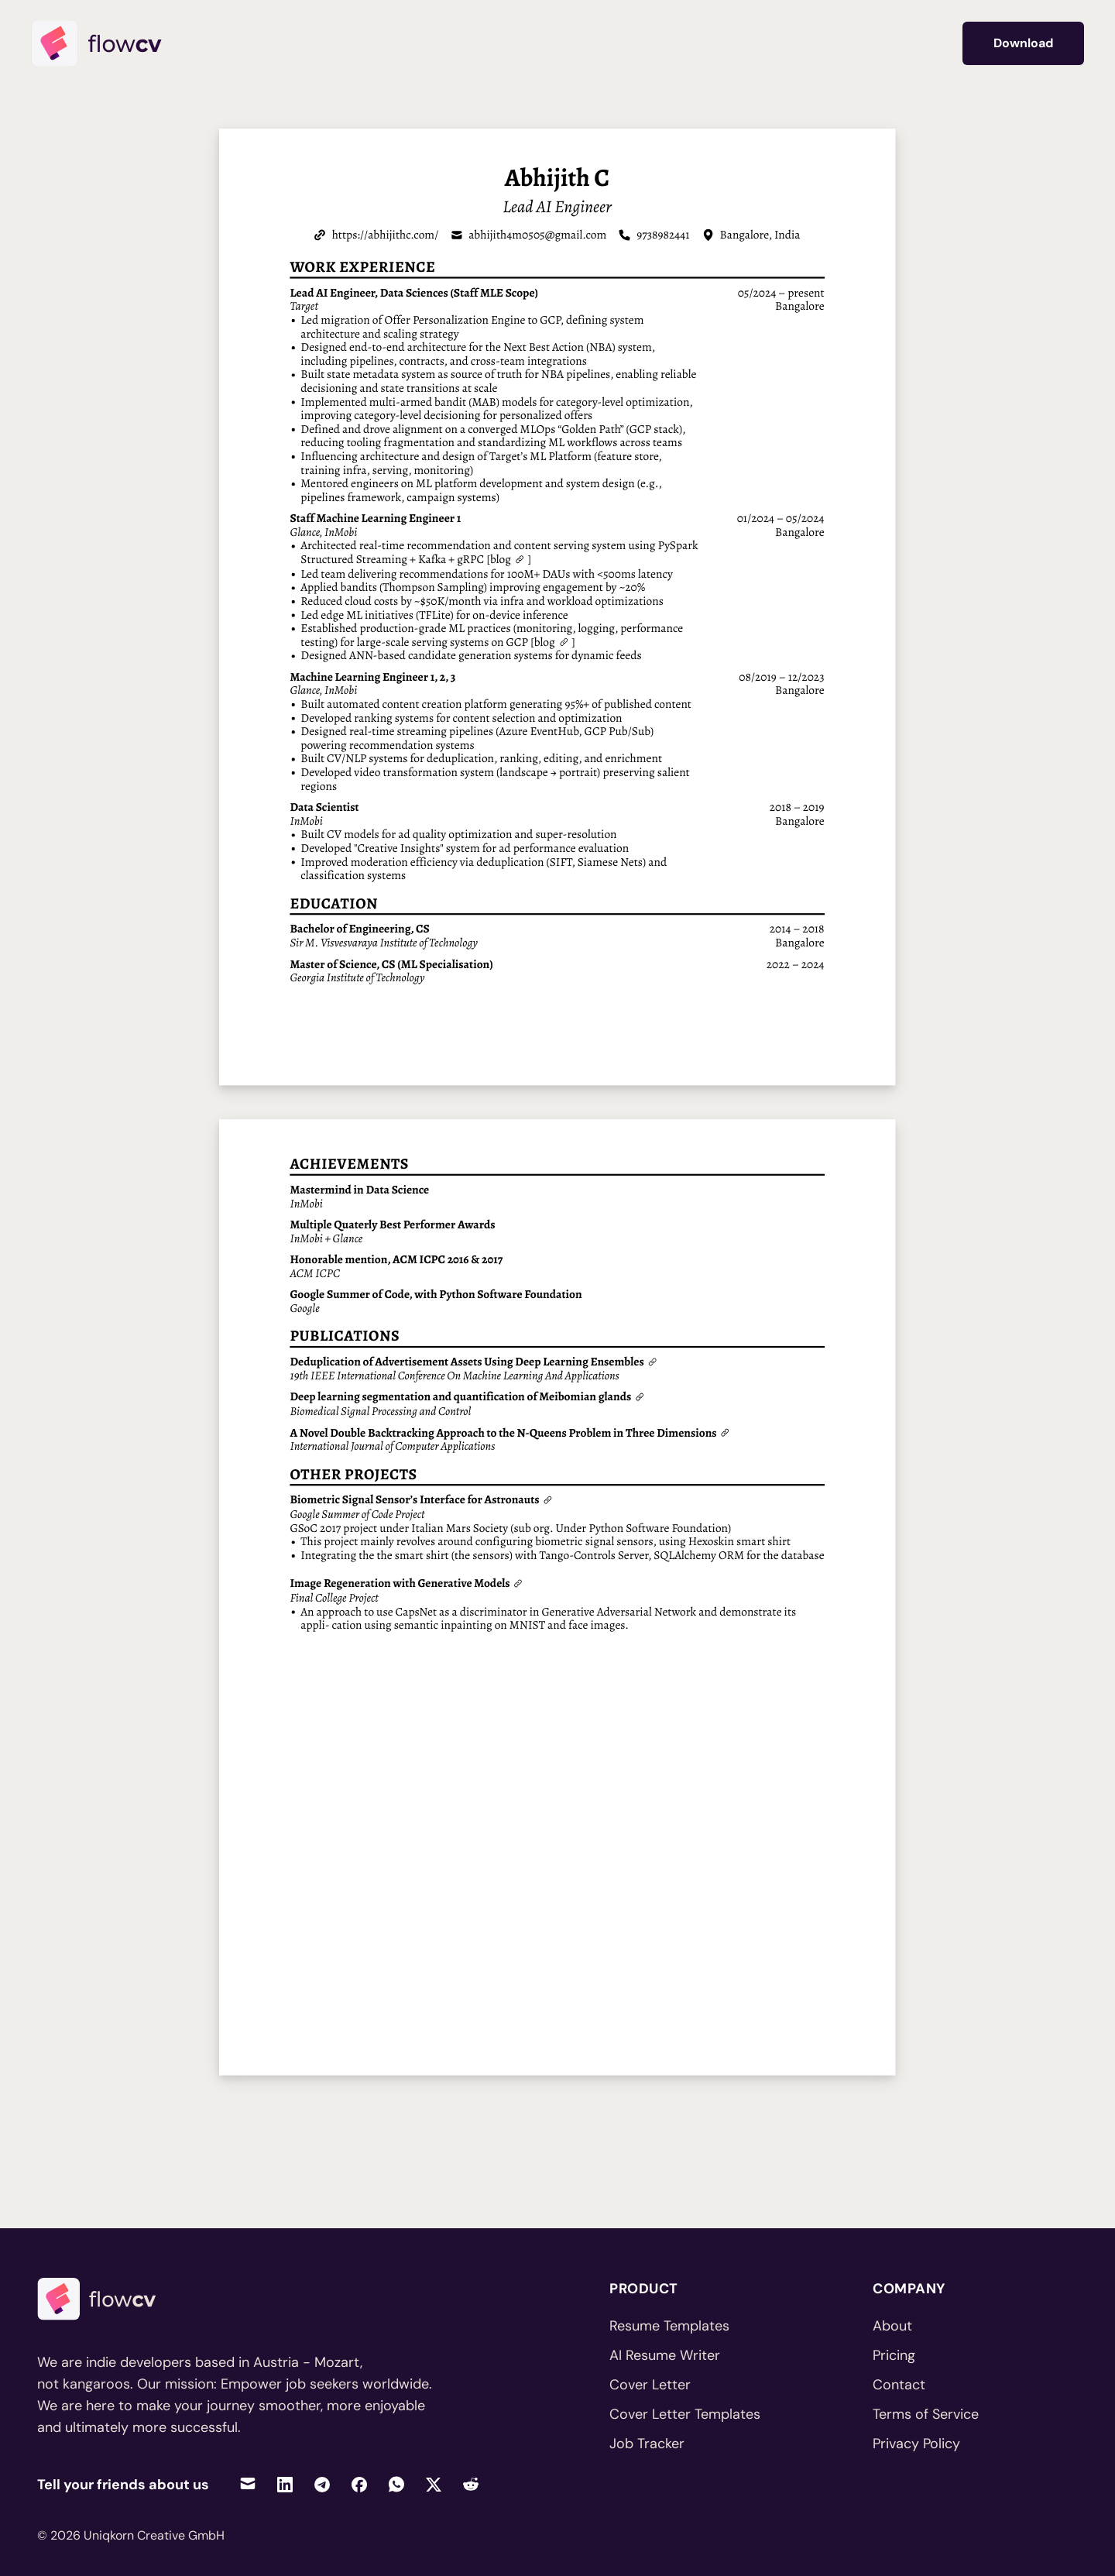  I want to click on Pricing, so click(894, 2355).